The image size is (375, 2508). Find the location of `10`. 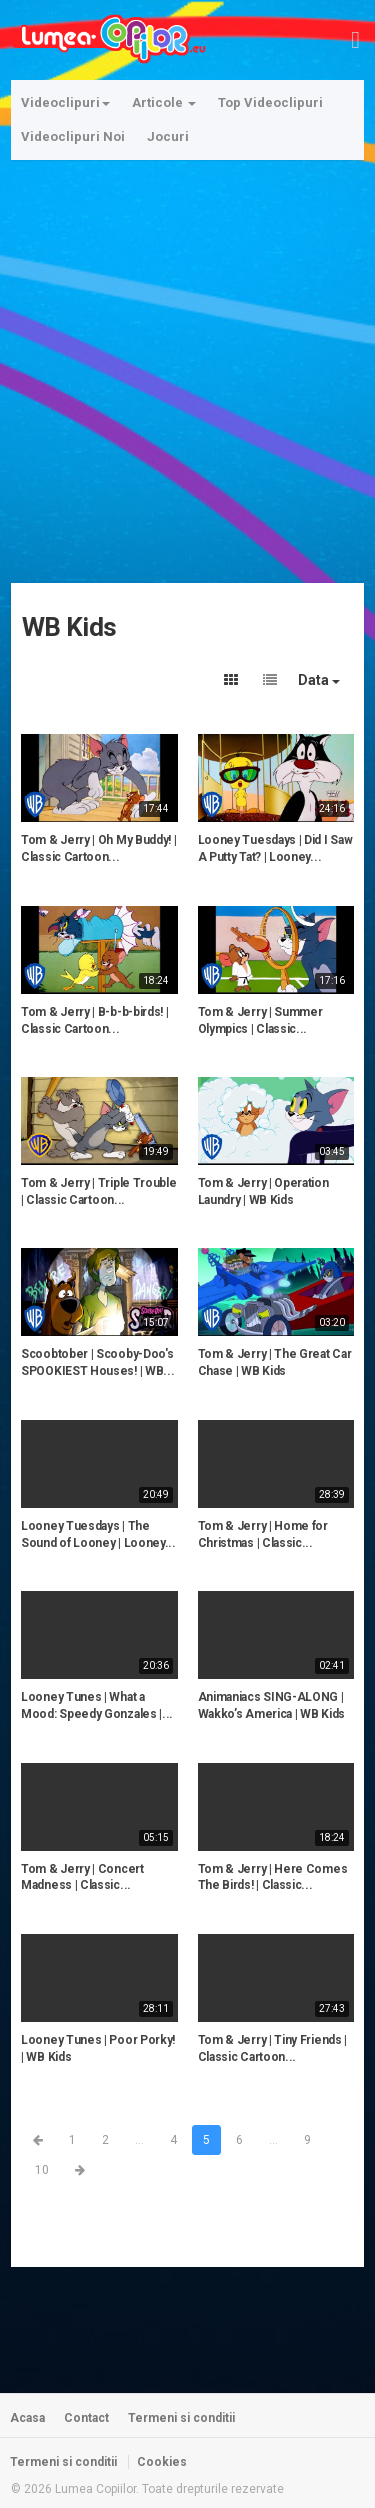

10 is located at coordinates (42, 2170).